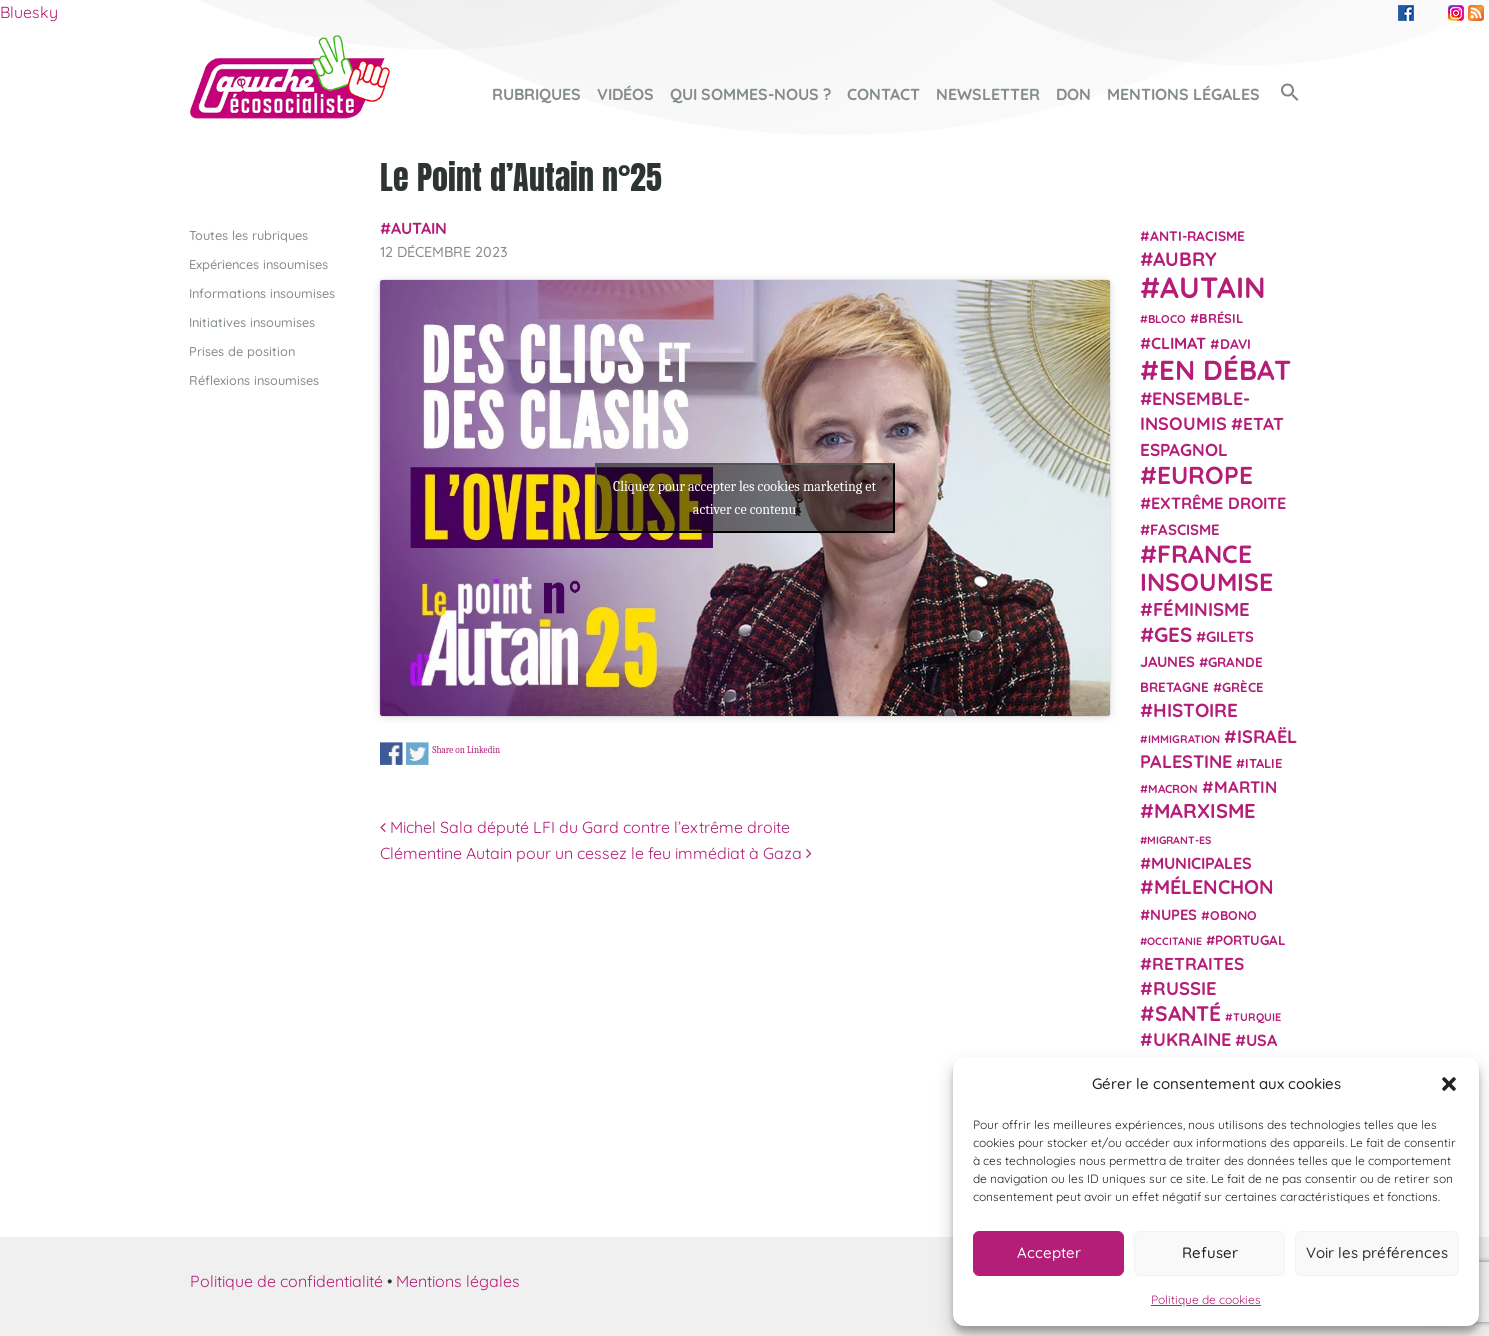 The width and height of the screenshot is (1489, 1336). I want to click on Prises de position, so click(242, 351).